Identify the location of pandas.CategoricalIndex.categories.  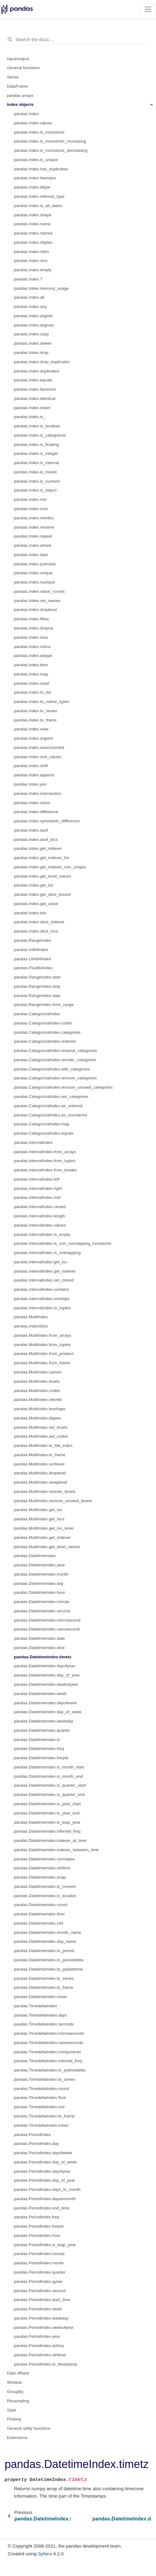
(47, 1032).